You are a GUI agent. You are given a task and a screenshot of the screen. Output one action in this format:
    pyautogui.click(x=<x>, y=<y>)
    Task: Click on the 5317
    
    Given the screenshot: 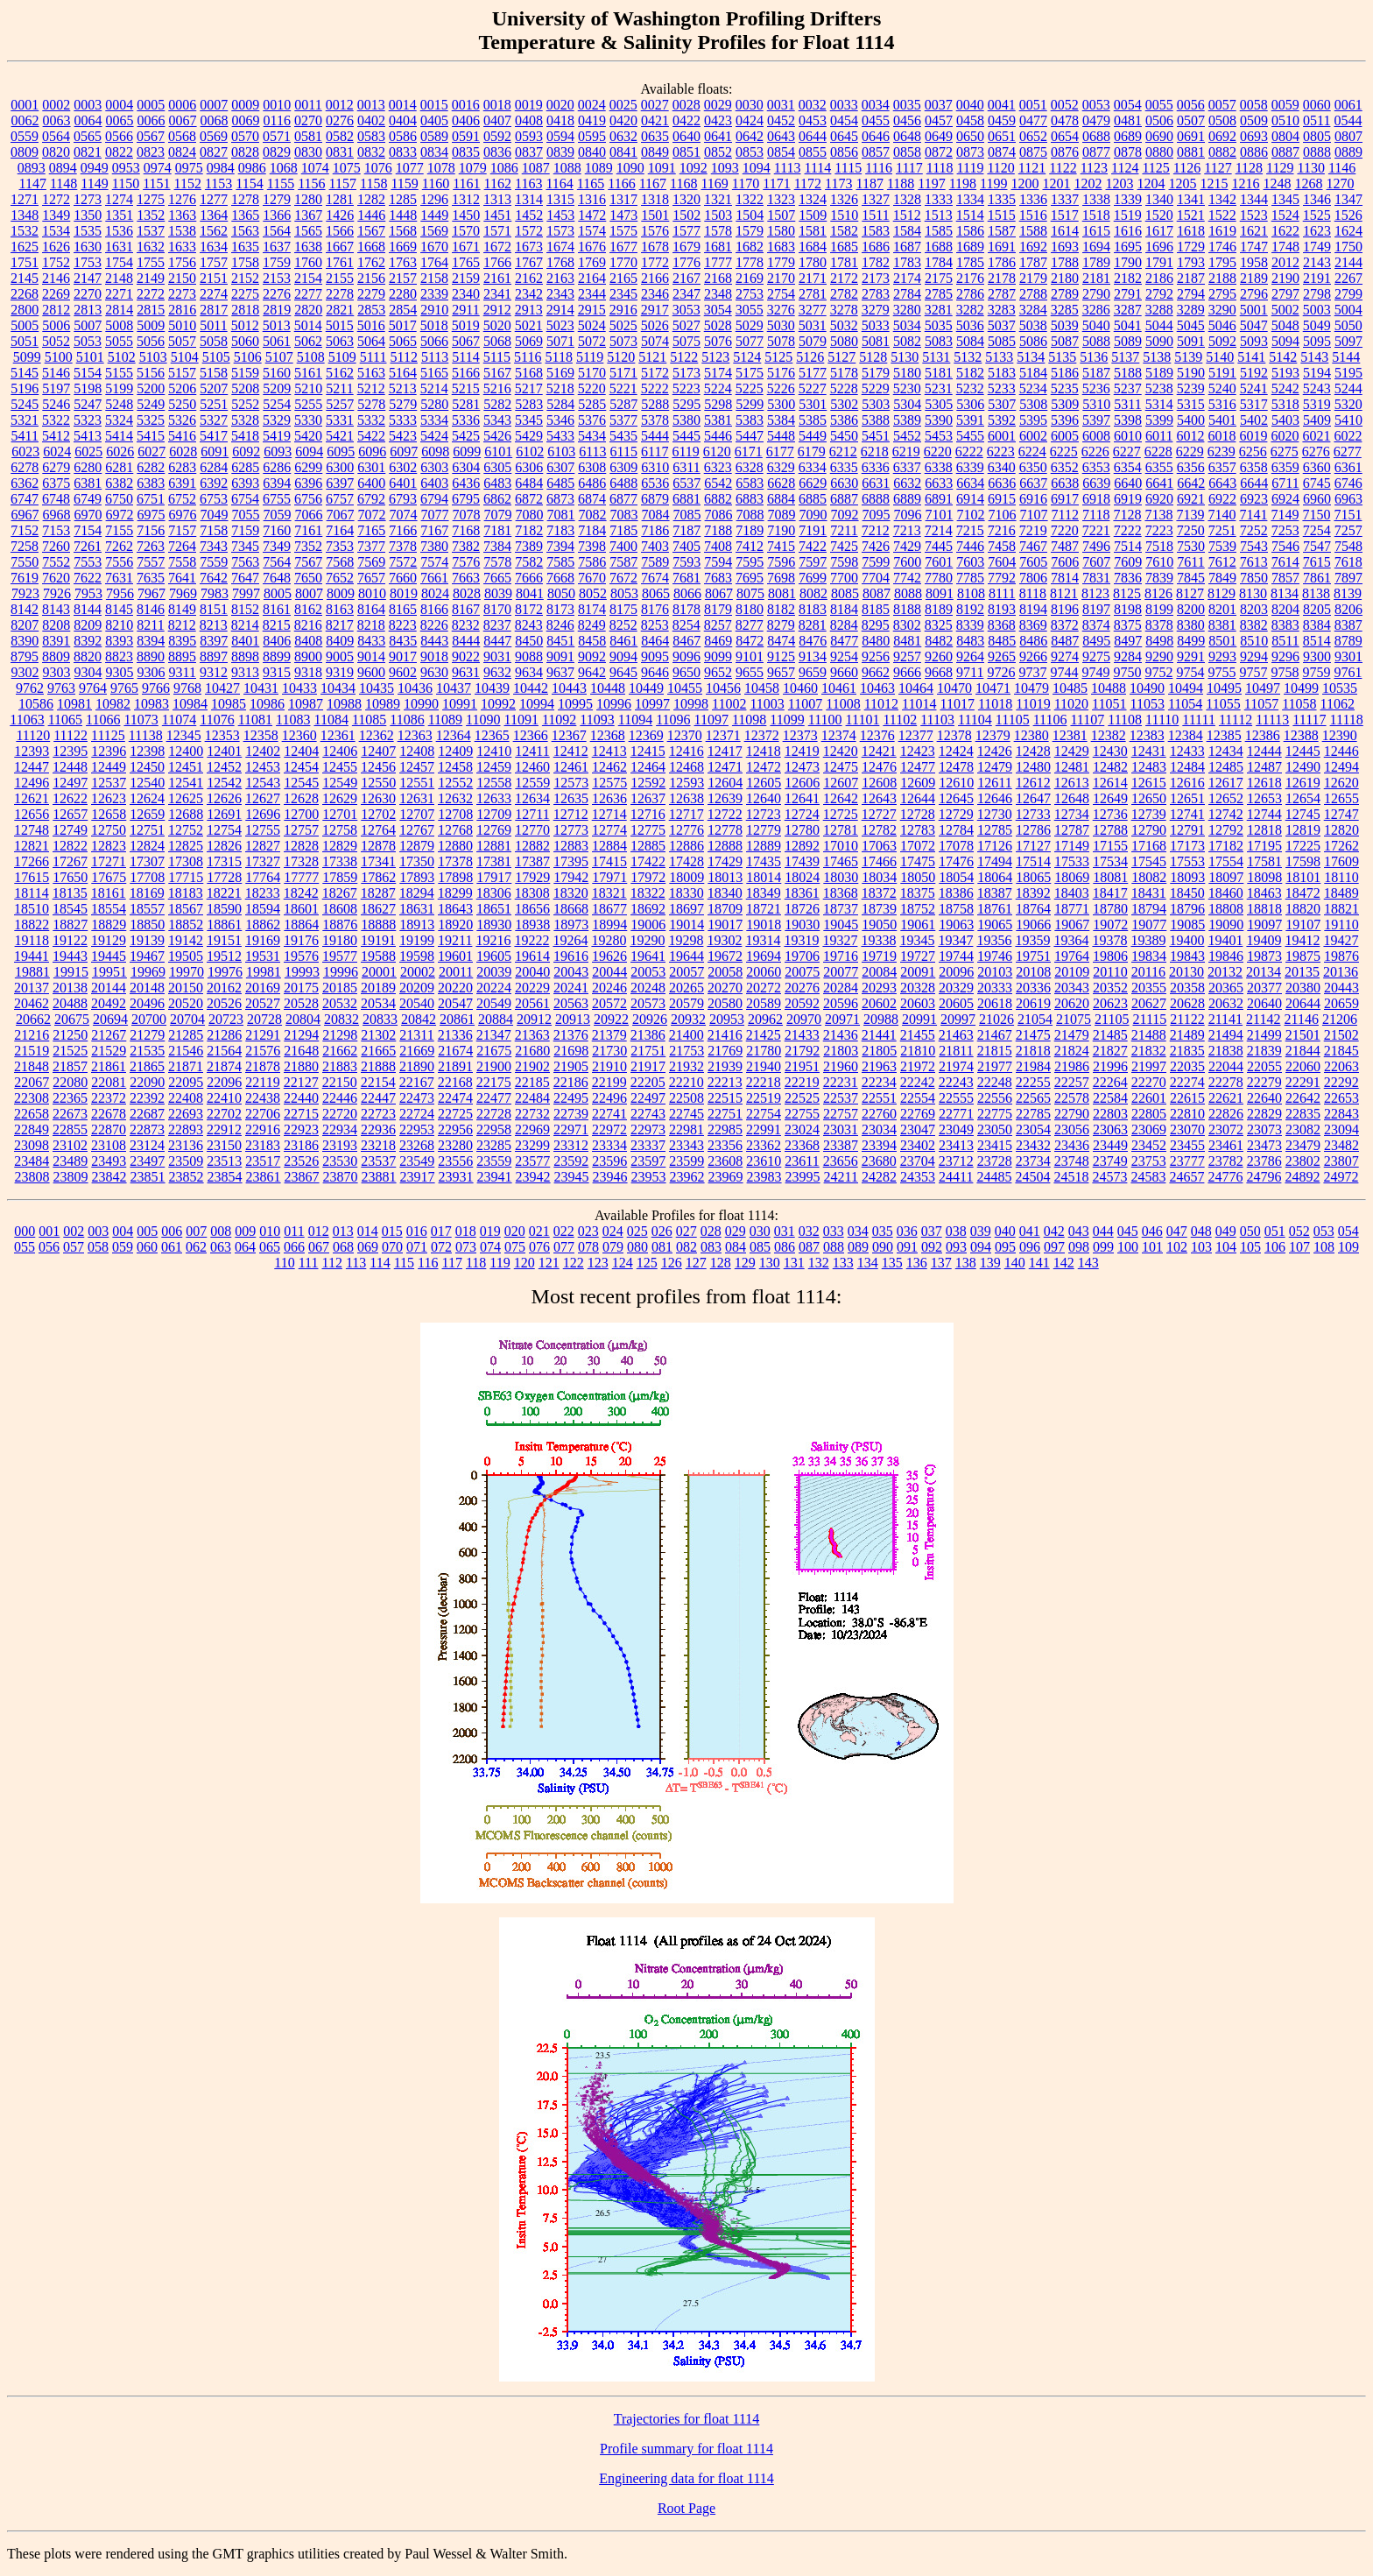 What is the action you would take?
    pyautogui.click(x=1254, y=404)
    